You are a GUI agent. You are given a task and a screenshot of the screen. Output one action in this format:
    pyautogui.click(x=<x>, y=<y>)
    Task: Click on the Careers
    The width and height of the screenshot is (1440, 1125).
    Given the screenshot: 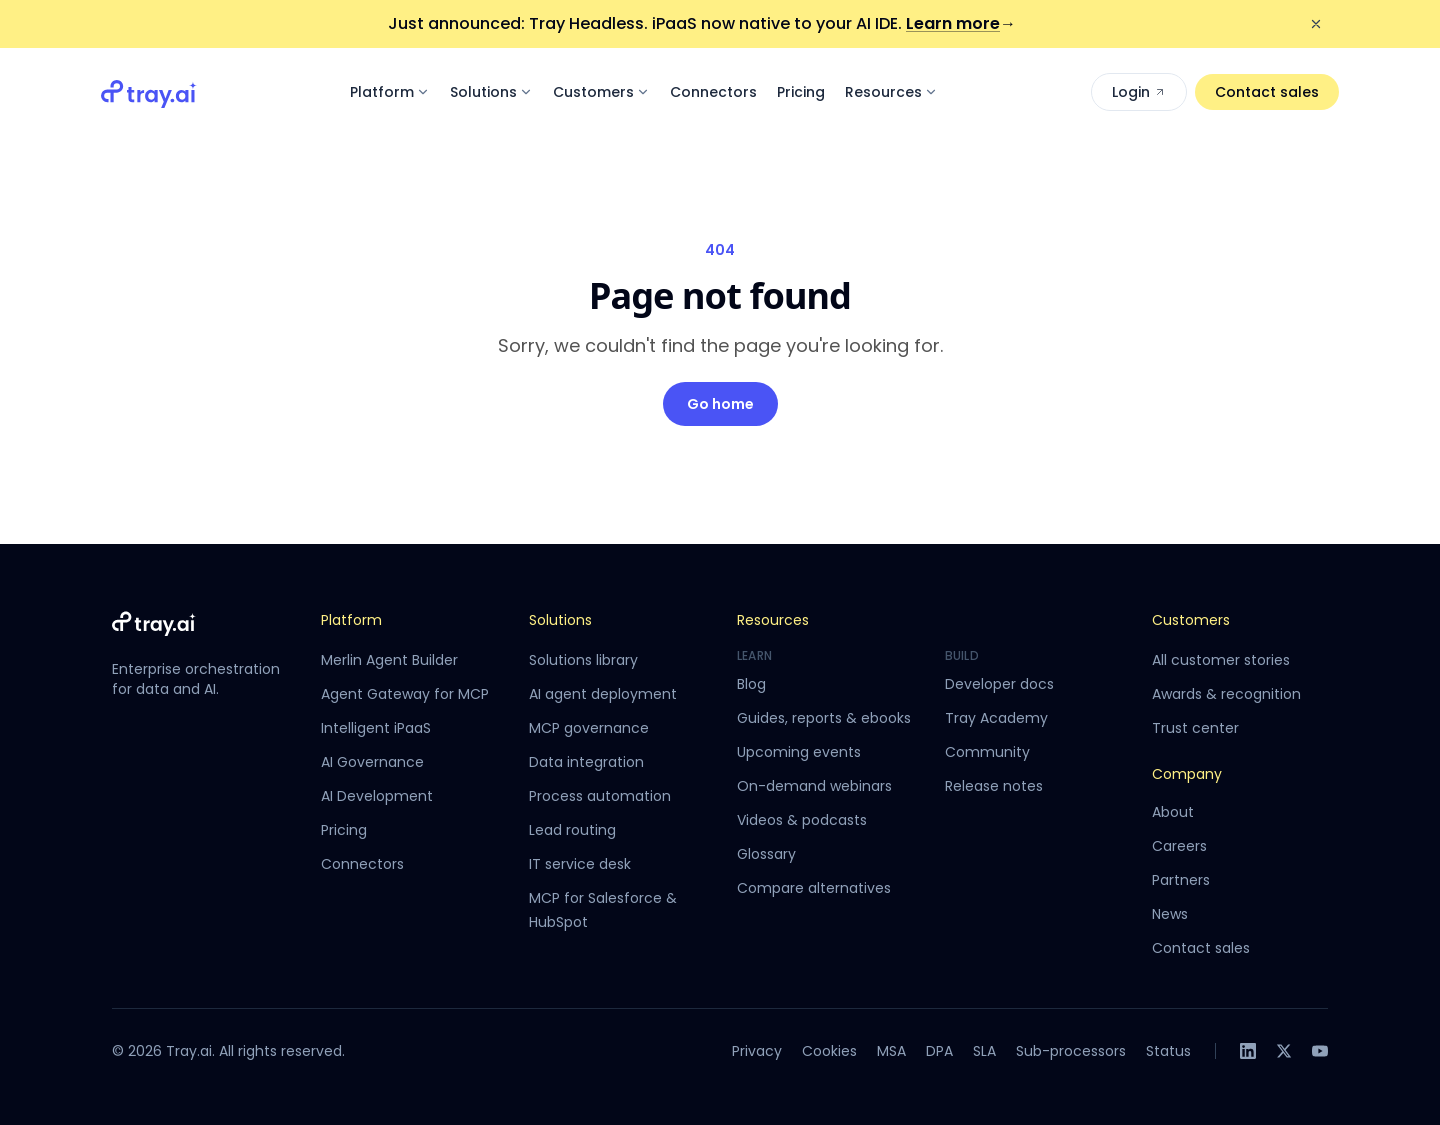 What is the action you would take?
    pyautogui.click(x=1179, y=846)
    